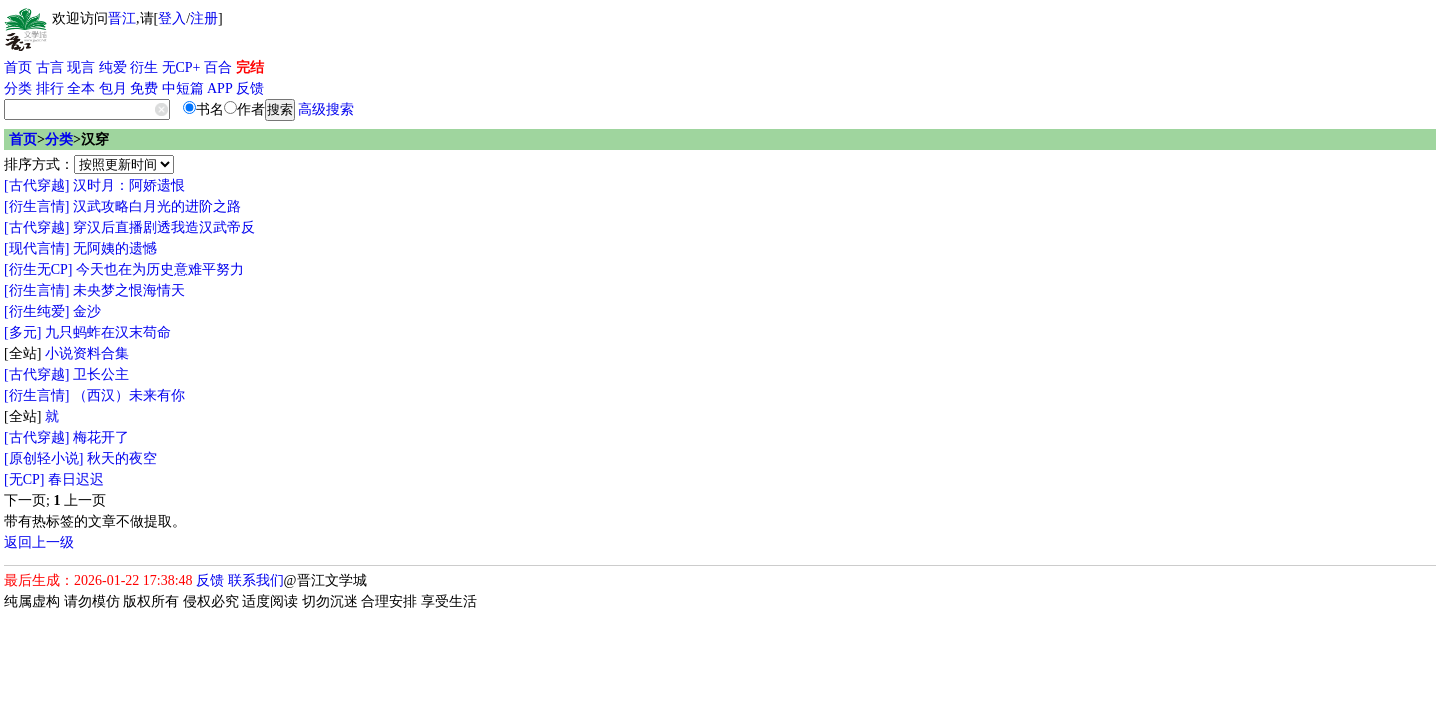 This screenshot has height=720, width=1440. Describe the element at coordinates (76, 479) in the screenshot. I see `春日迟迟` at that location.